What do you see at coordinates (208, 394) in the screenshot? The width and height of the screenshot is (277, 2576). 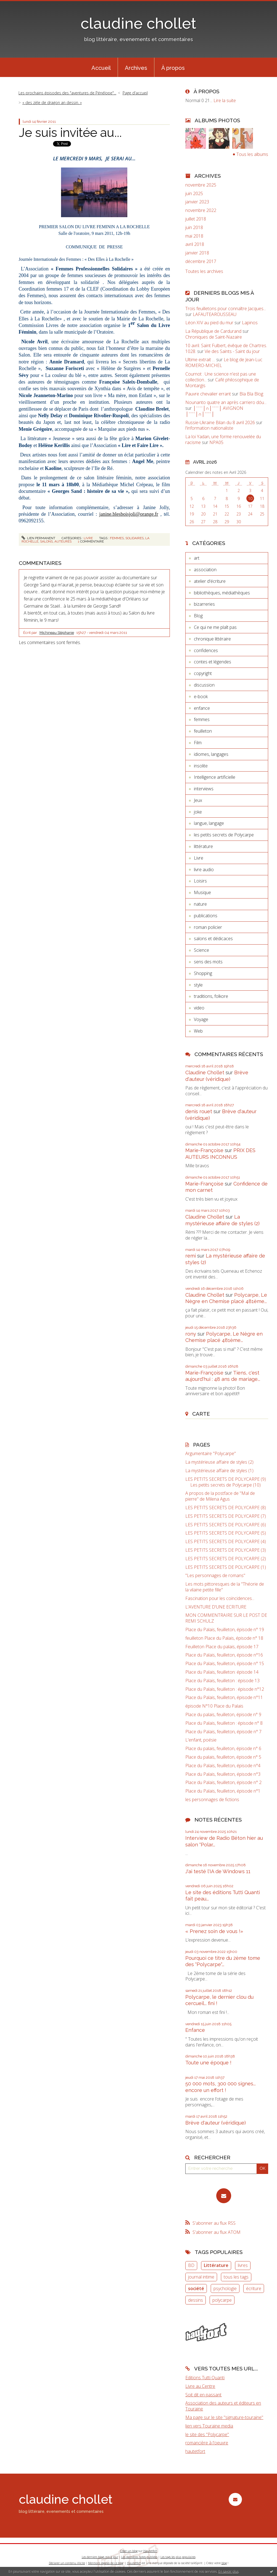 I see `Pauvre chevalier errant` at bounding box center [208, 394].